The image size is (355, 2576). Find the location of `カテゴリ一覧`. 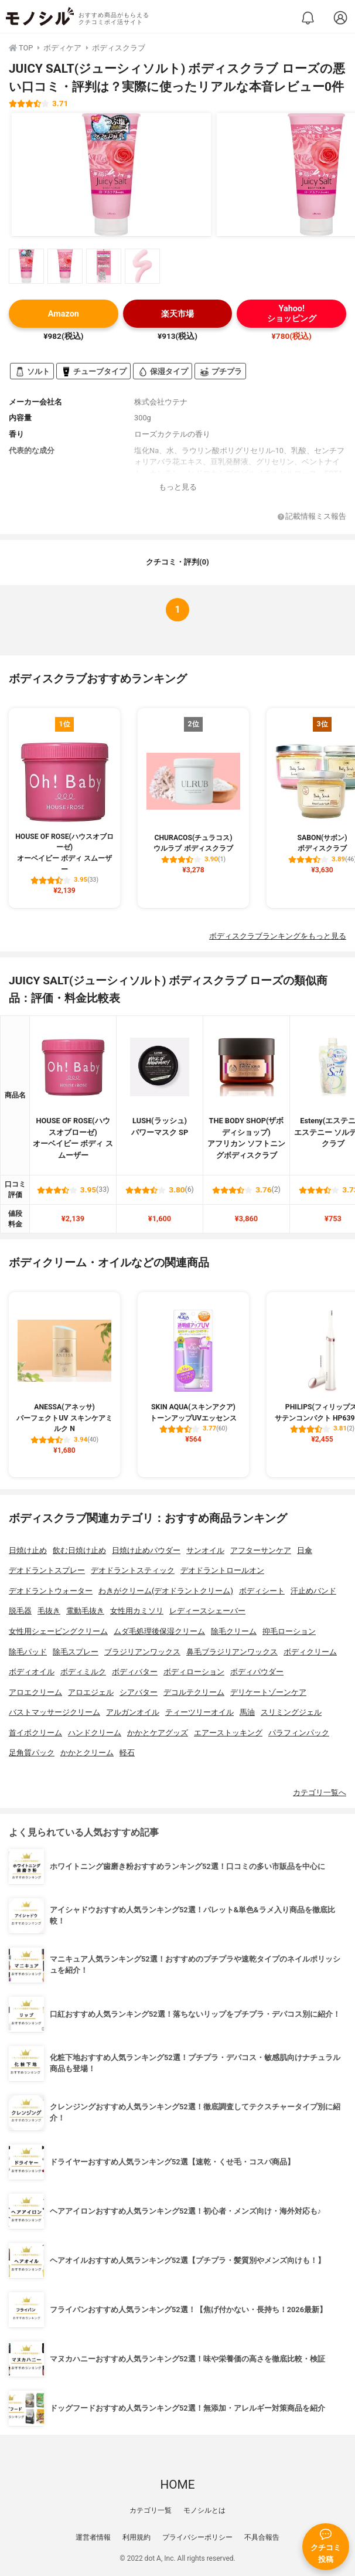

カテゴリ一覧 is located at coordinates (150, 2510).